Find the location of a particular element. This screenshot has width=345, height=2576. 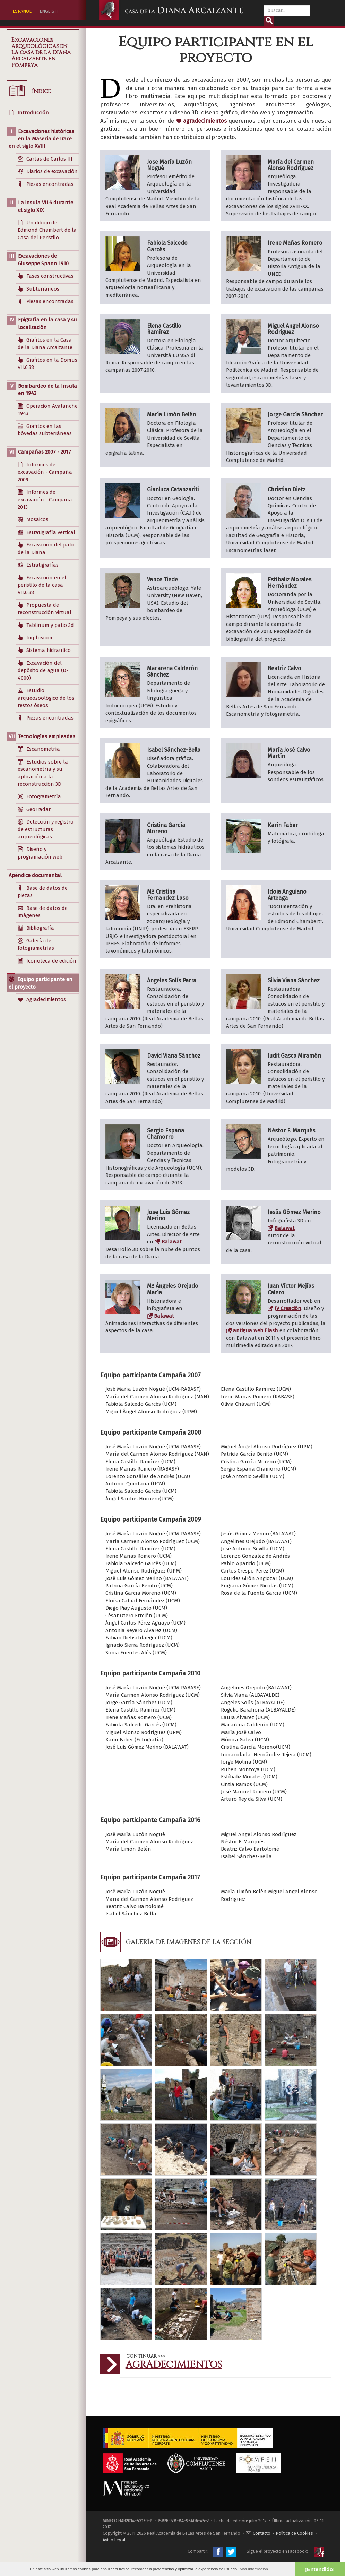

¡Entendido! [button] is located at coordinates (320, 2569).